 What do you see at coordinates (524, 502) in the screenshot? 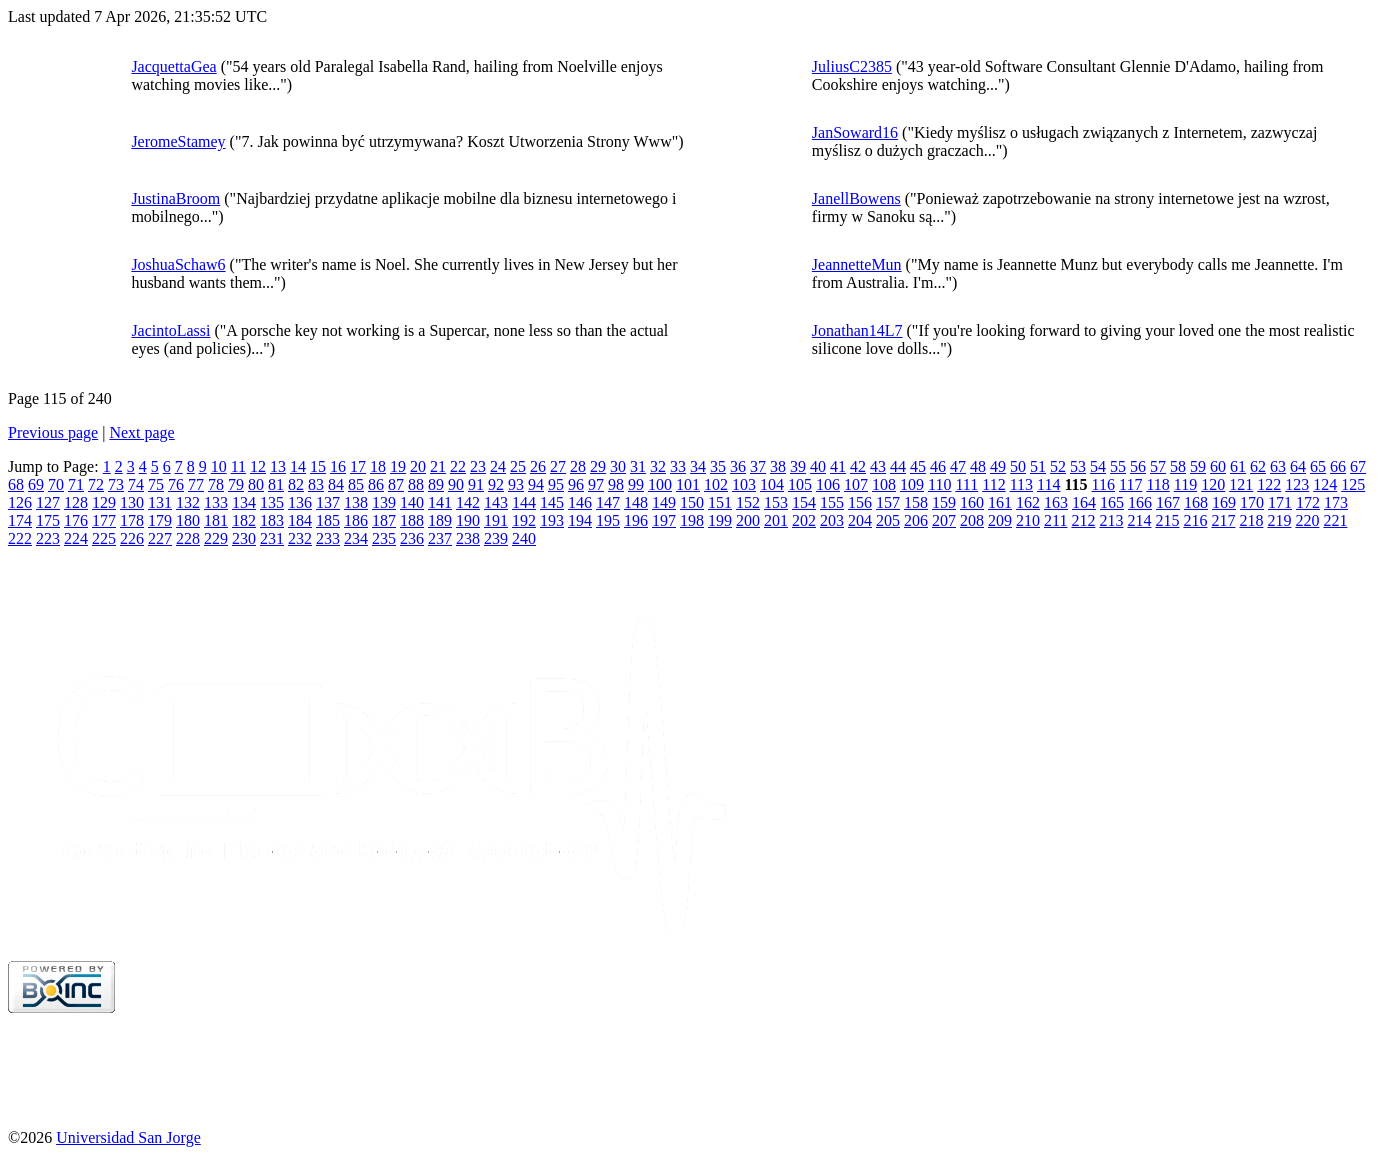
I see `144` at bounding box center [524, 502].